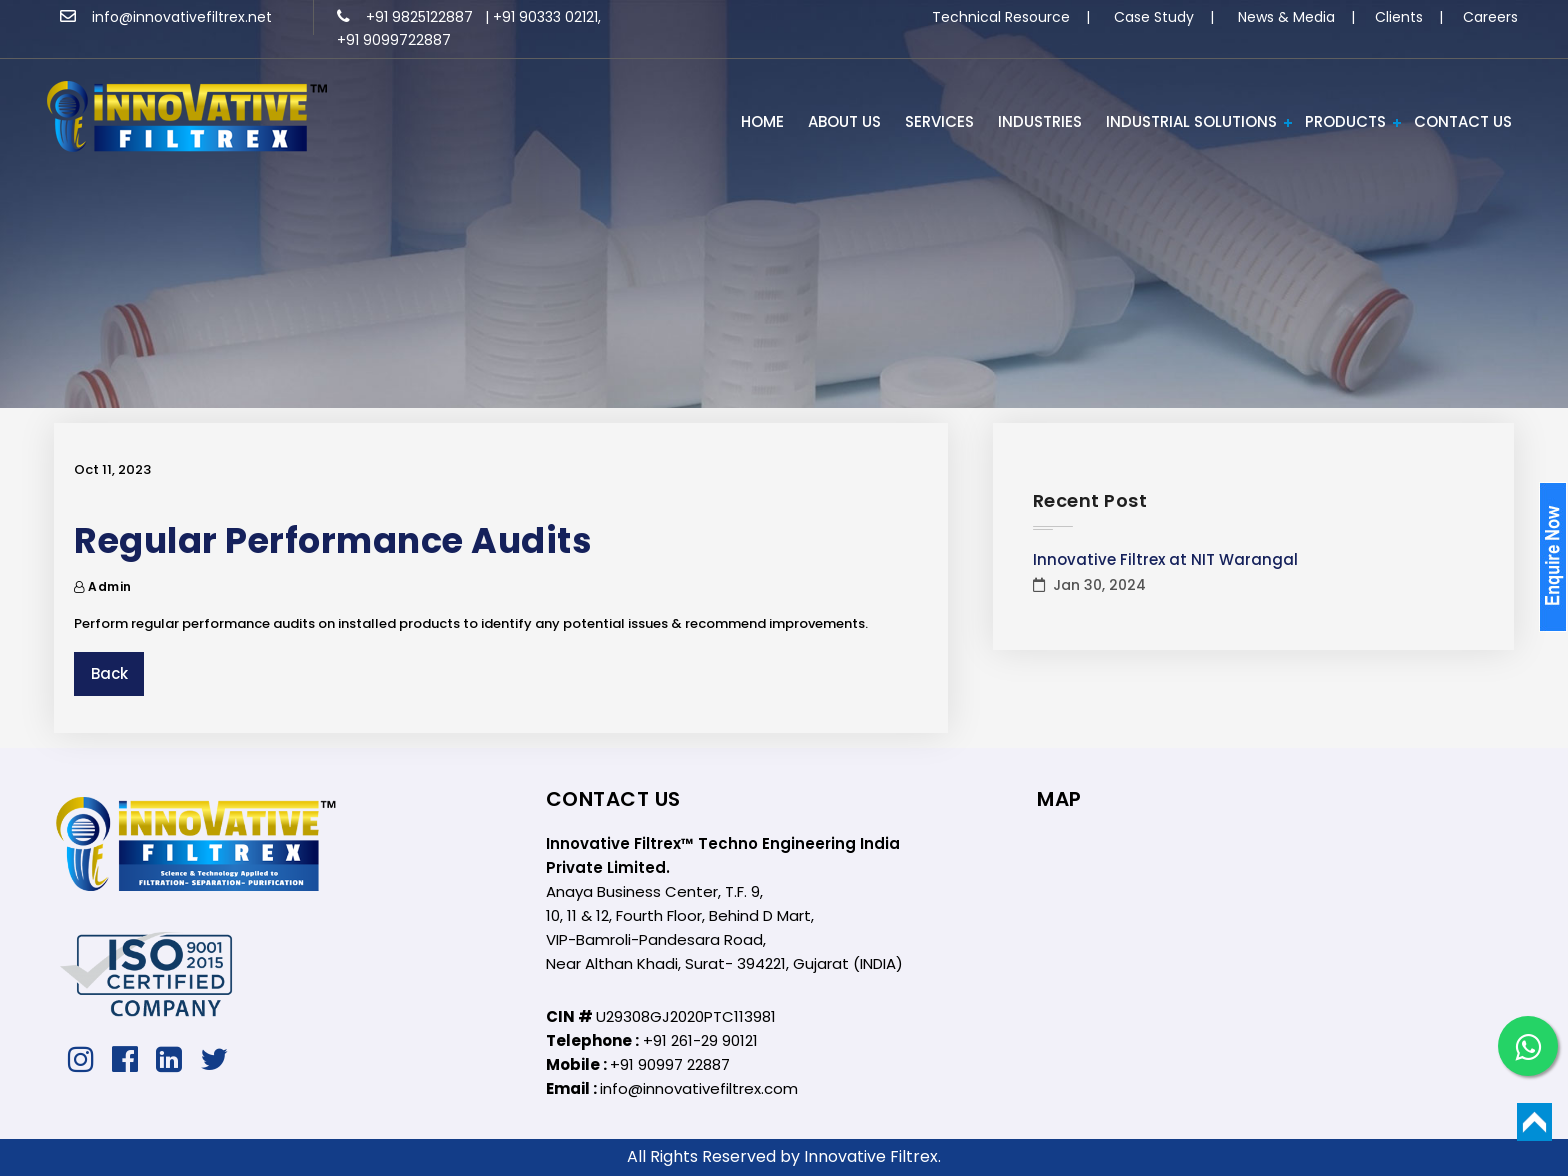 This screenshot has width=1568, height=1176. What do you see at coordinates (699, 1088) in the screenshot?
I see `info@innovativefiltrex.com` at bounding box center [699, 1088].